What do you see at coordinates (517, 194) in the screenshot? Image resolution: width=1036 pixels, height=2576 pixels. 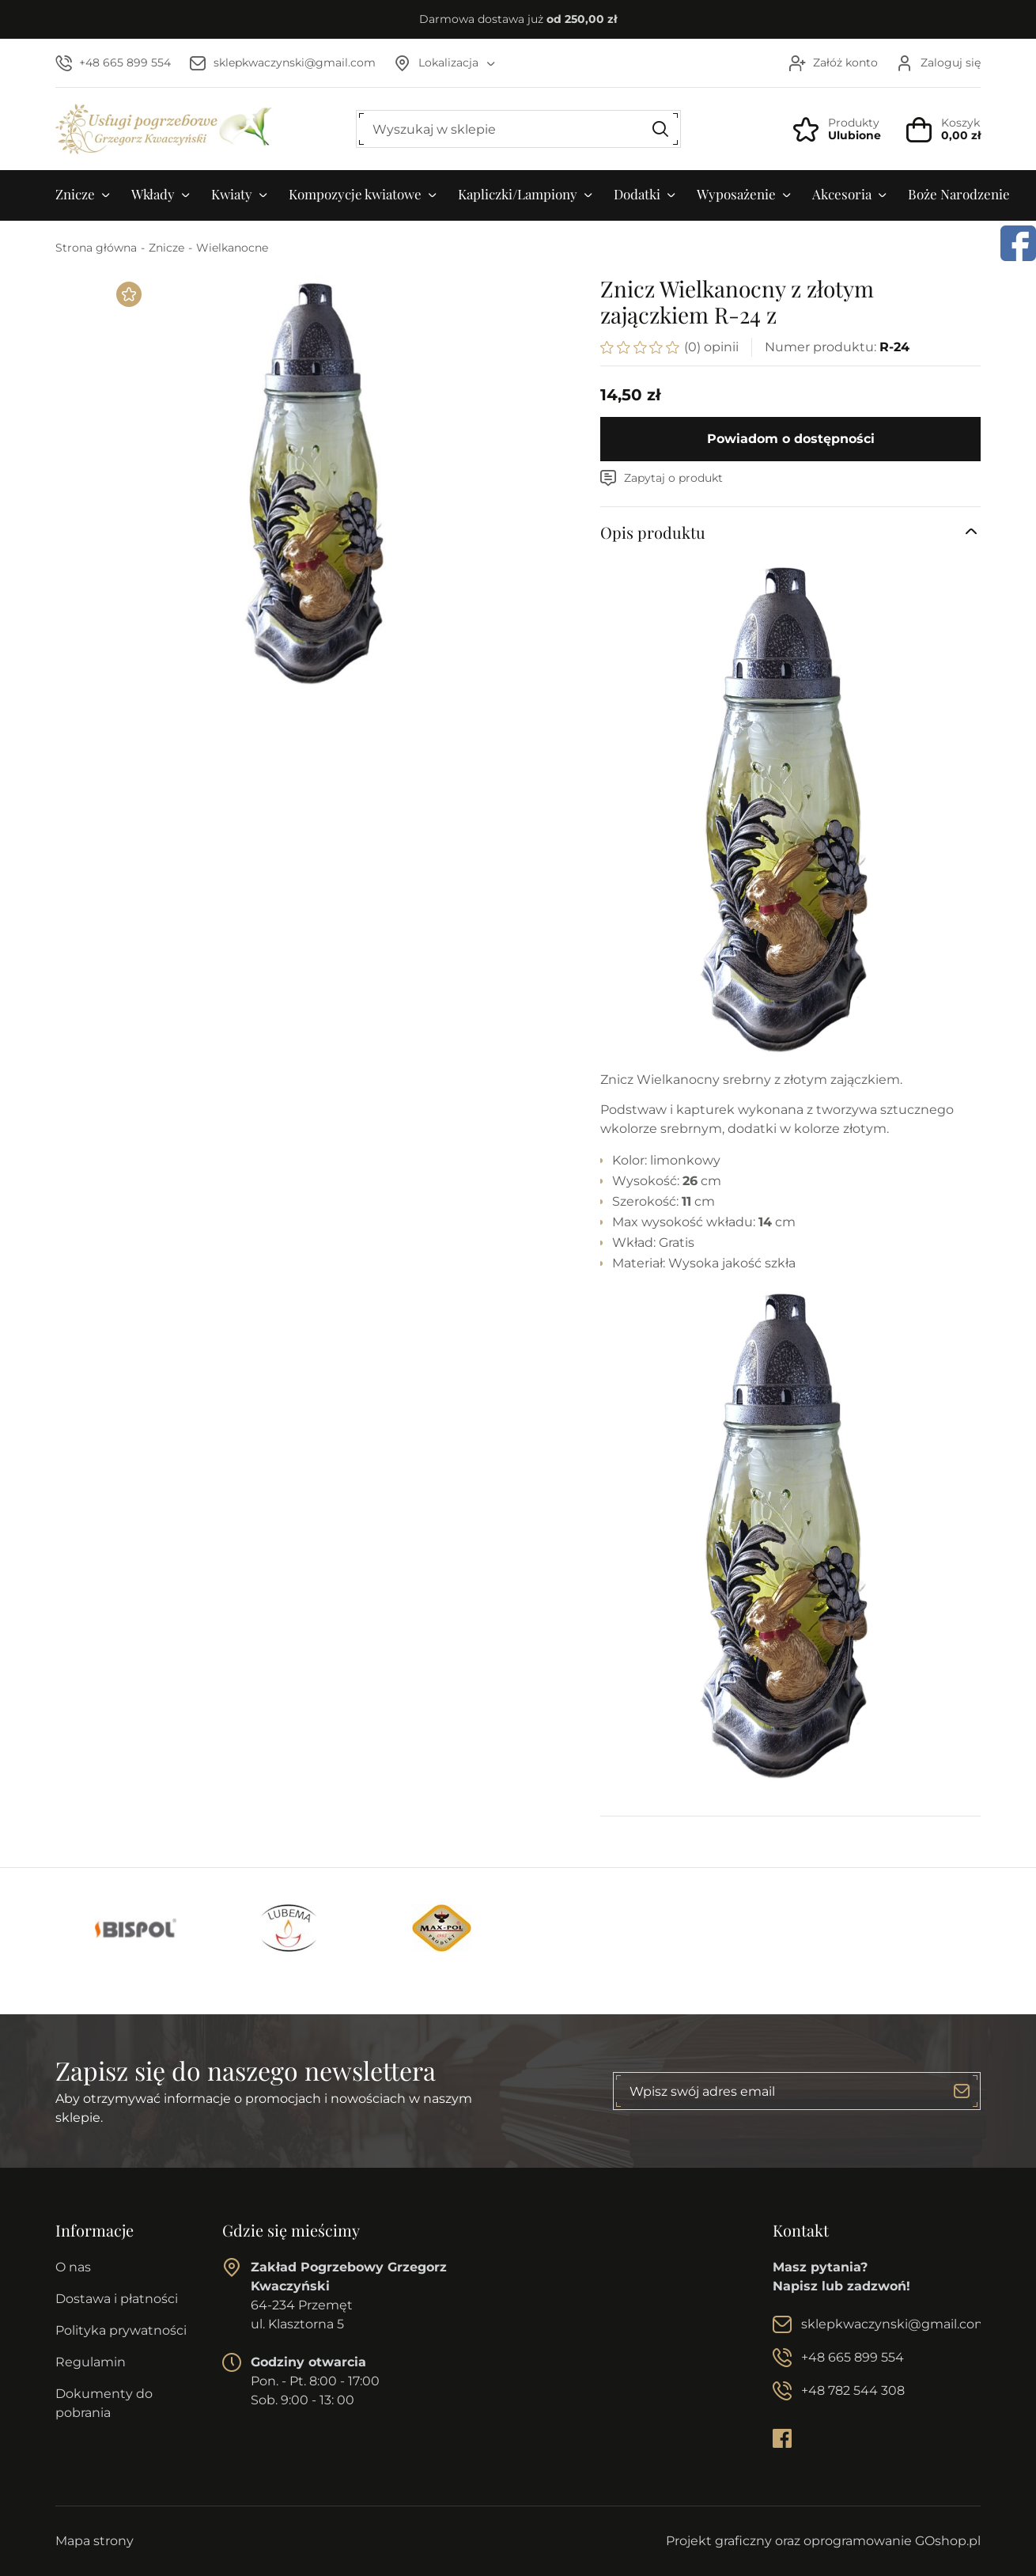 I see `Kapliczki/Lampiony` at bounding box center [517, 194].